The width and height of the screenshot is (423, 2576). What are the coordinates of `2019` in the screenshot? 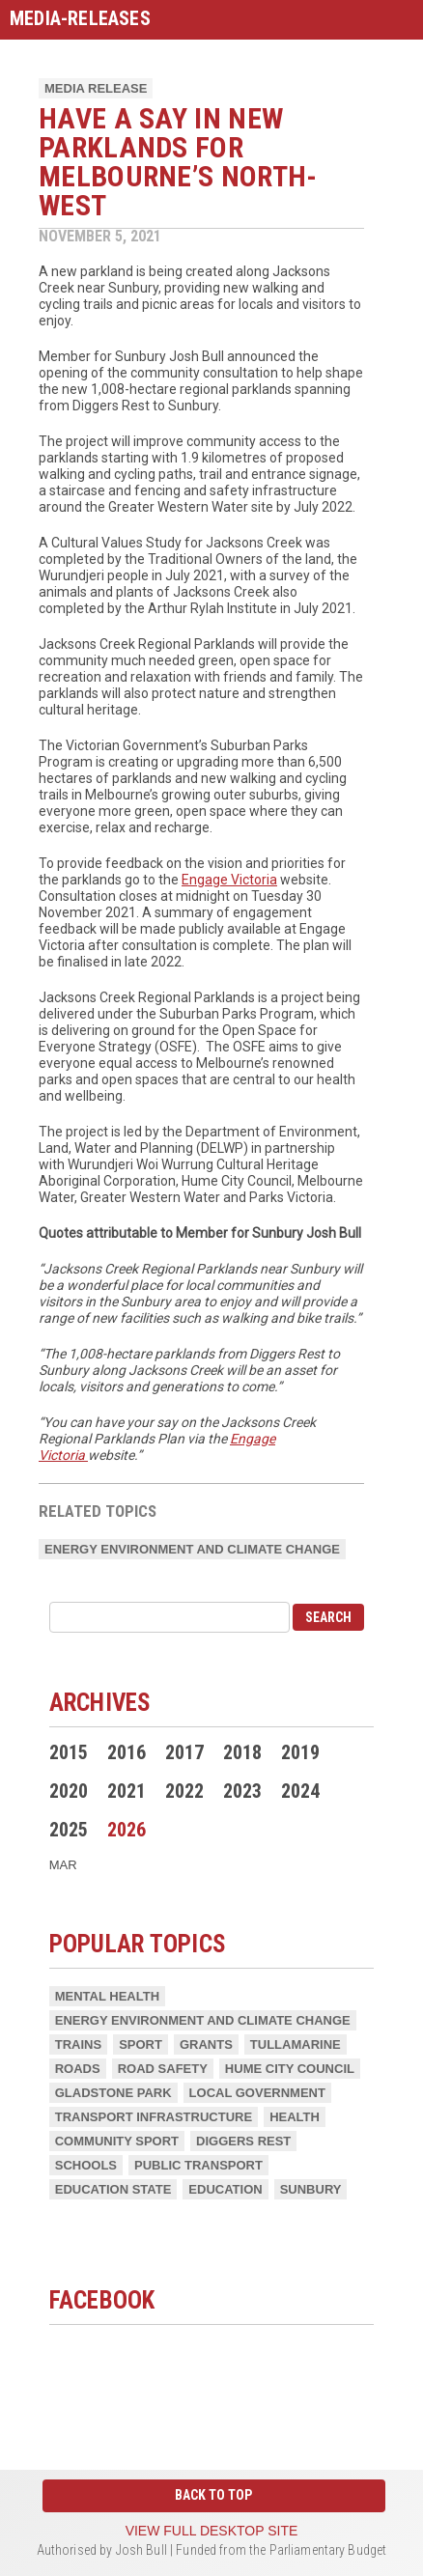 It's located at (300, 1752).